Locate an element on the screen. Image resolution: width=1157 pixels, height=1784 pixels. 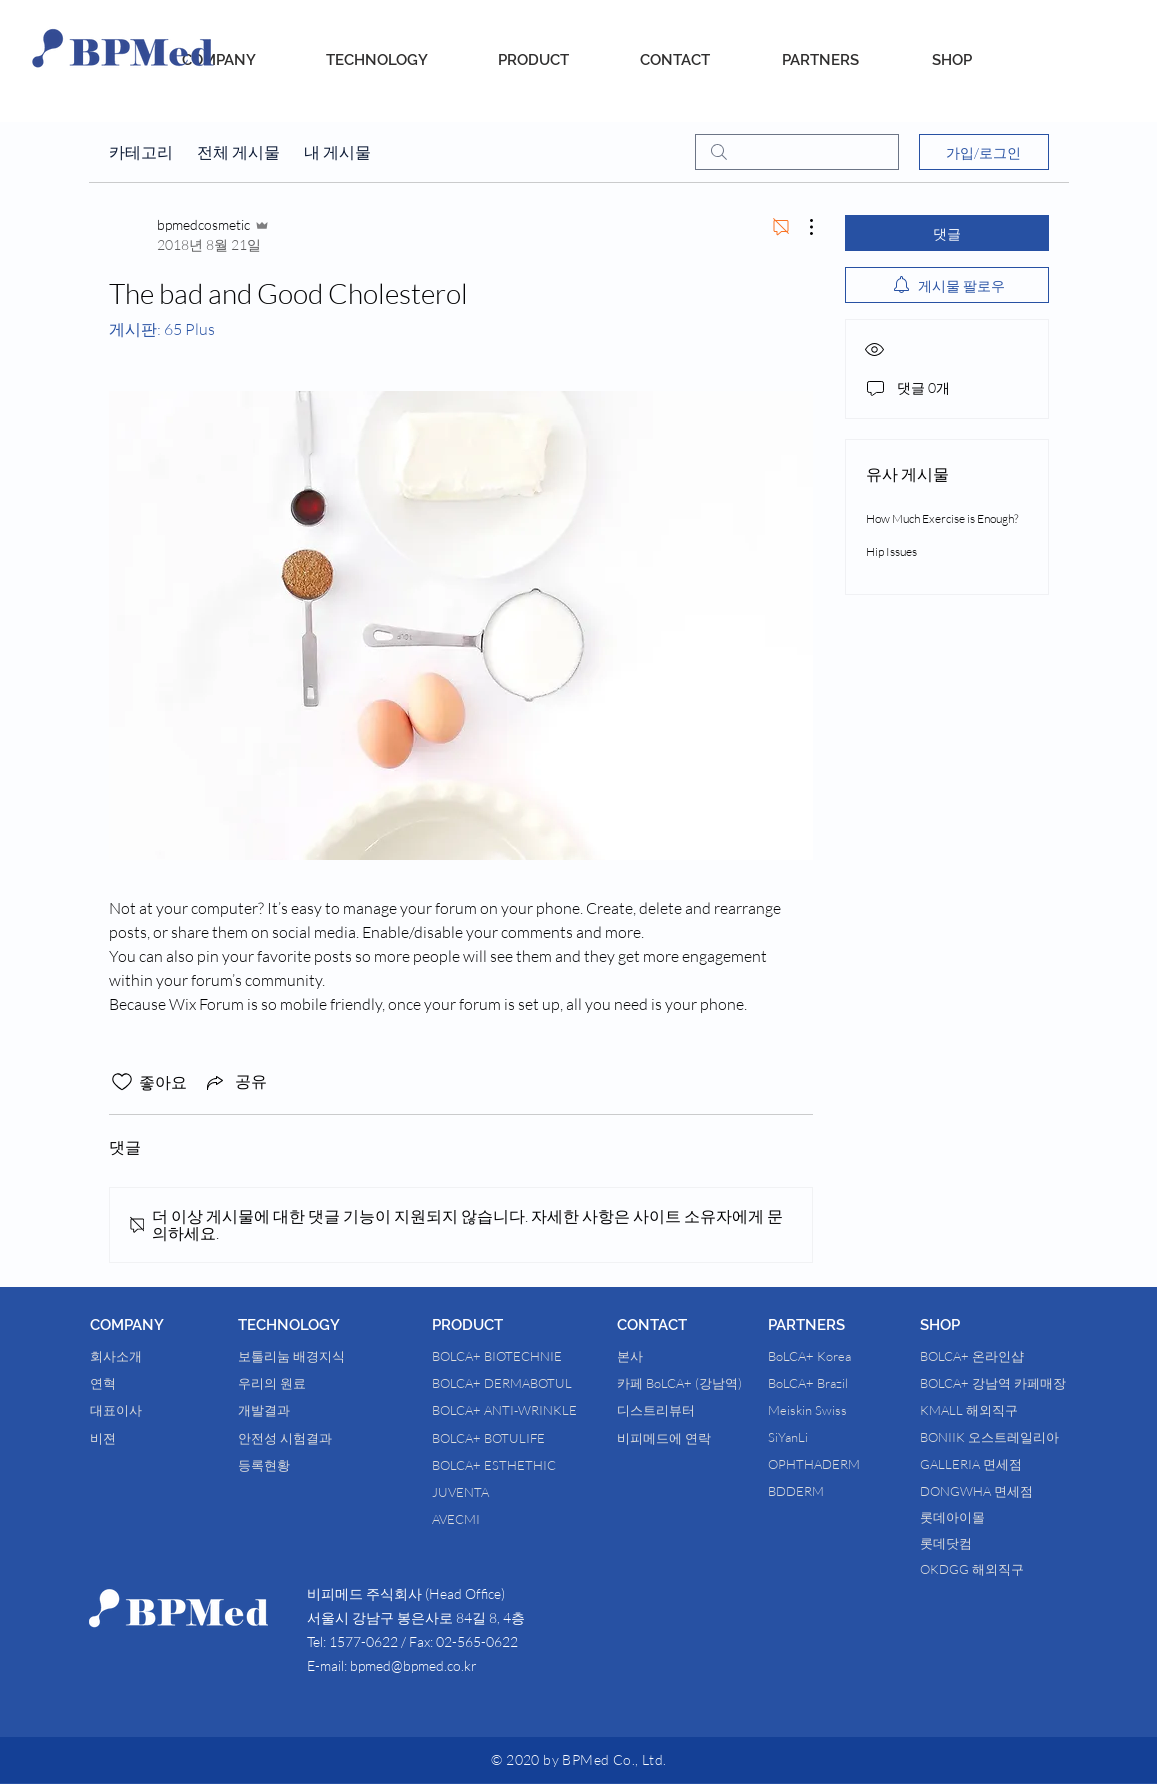
[TECHNOLOGY] is located at coordinates (377, 60).